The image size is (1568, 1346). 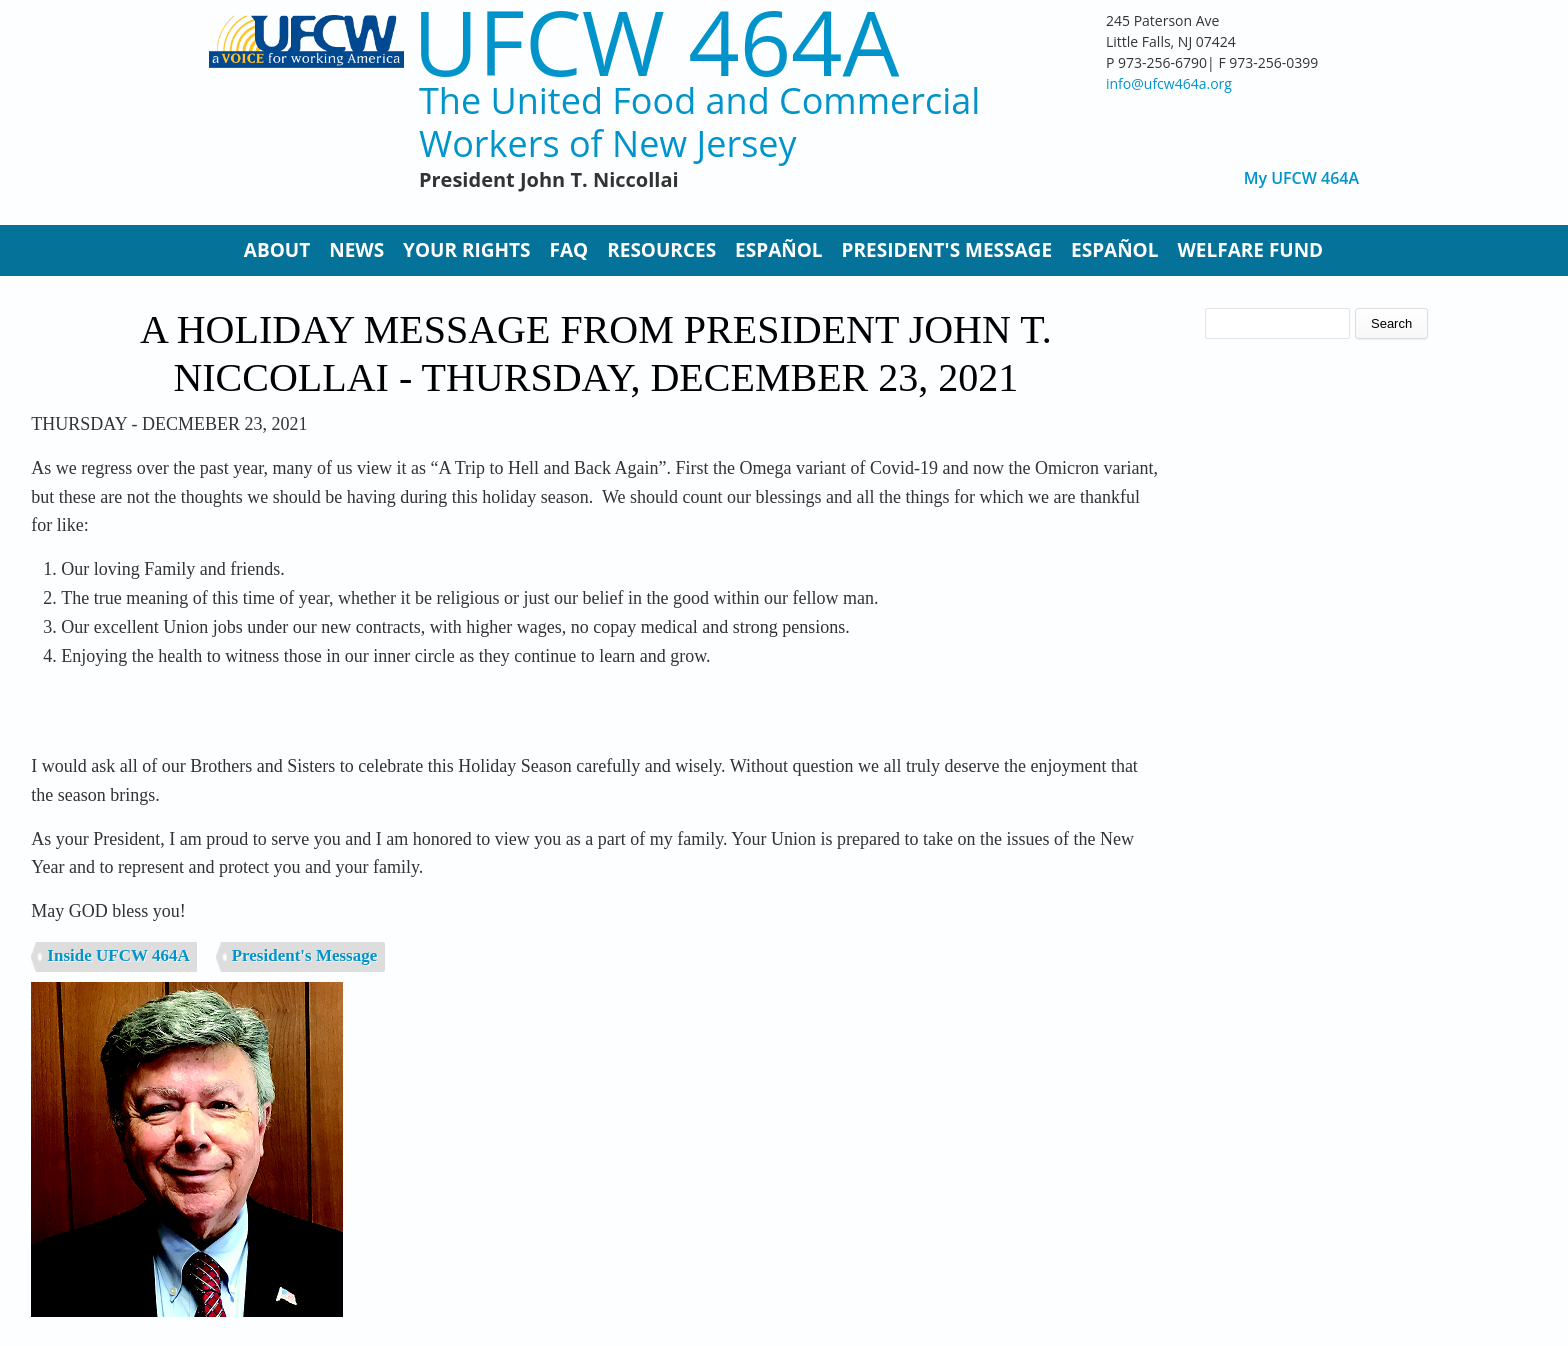 What do you see at coordinates (356, 250) in the screenshot?
I see `News` at bounding box center [356, 250].